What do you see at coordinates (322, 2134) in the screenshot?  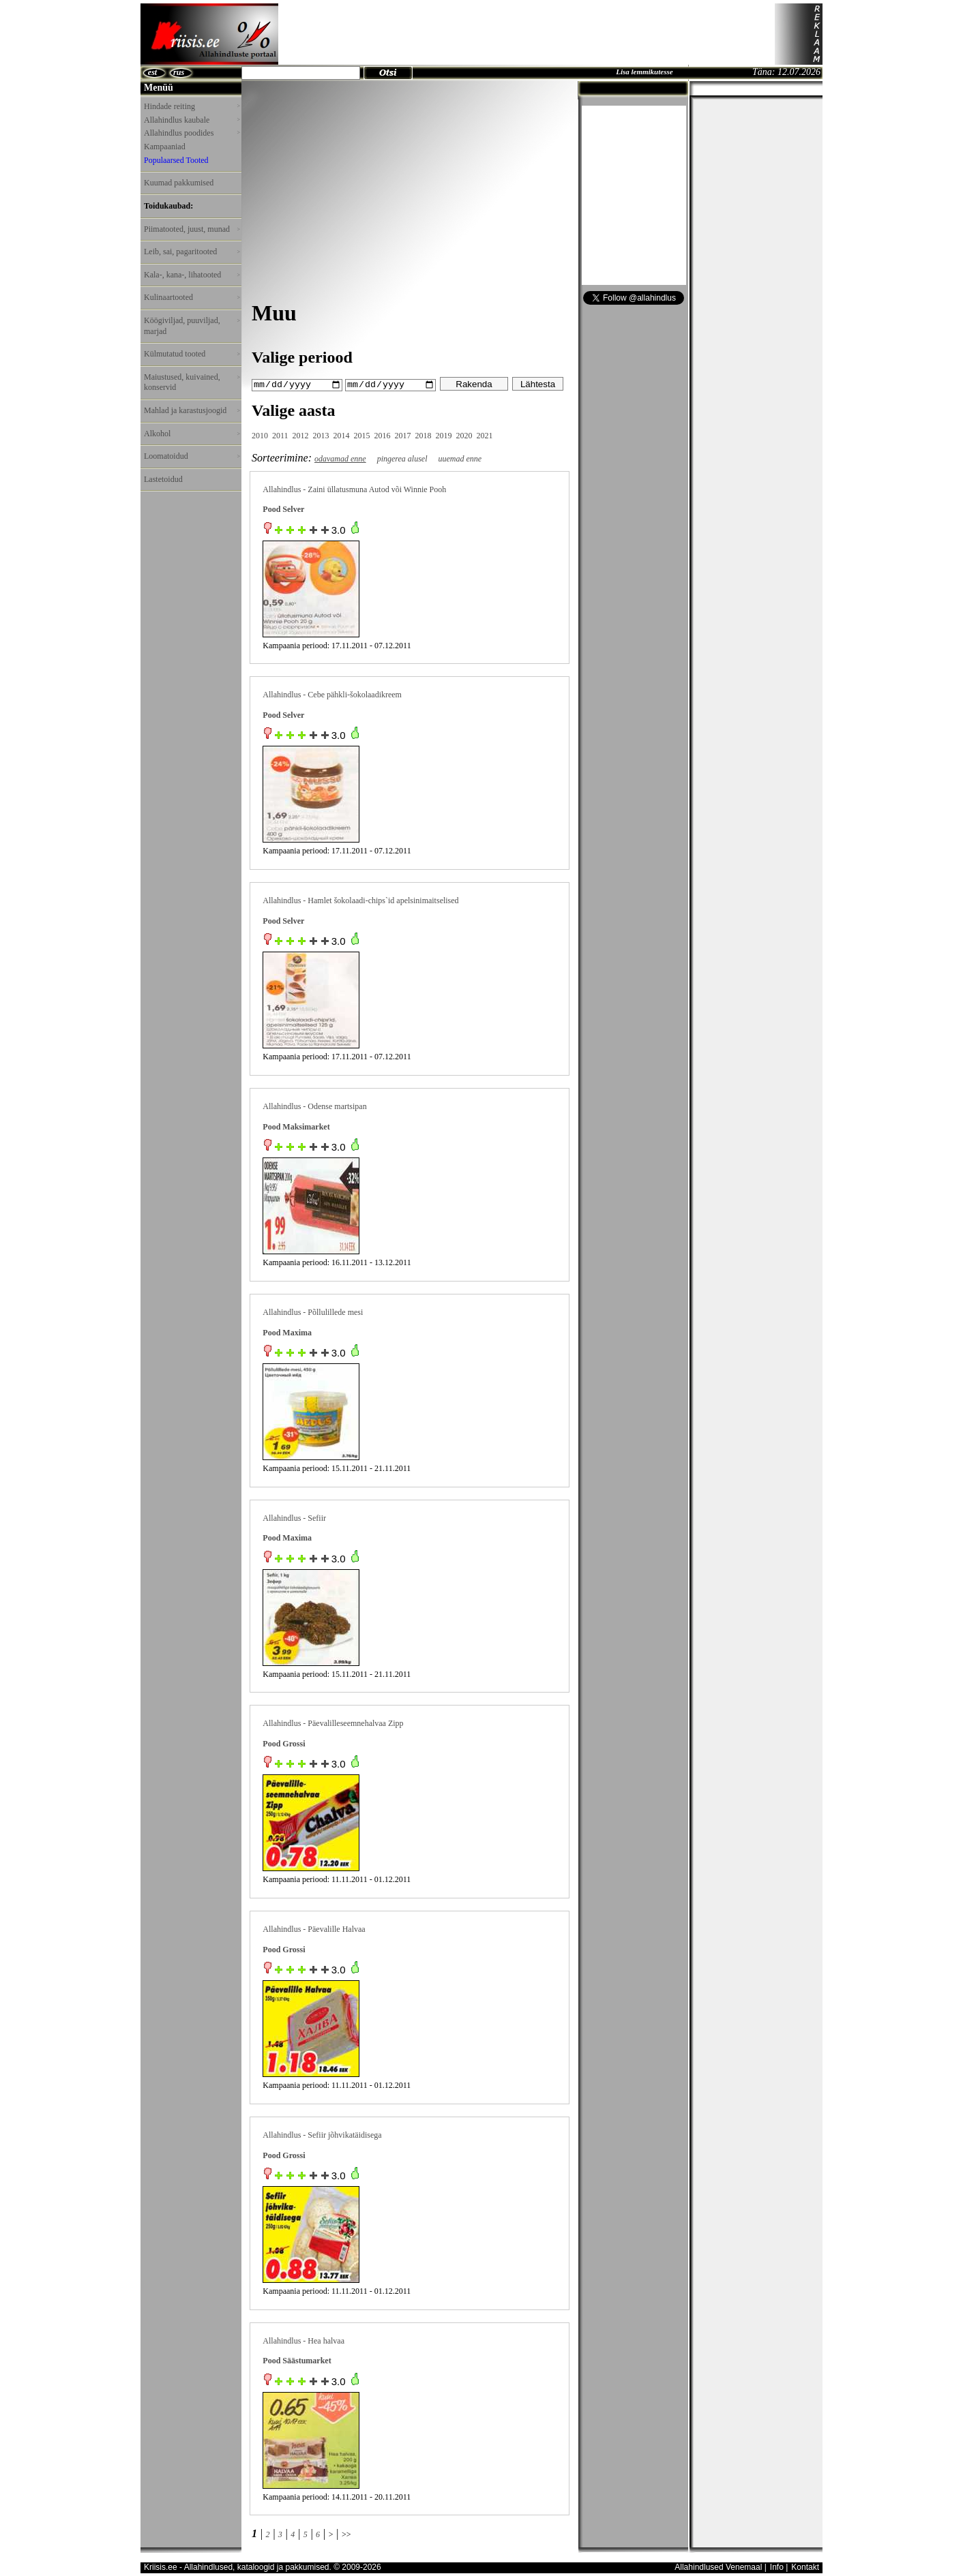 I see `Allahindlus - Sefiir jõhvikatäidisega` at bounding box center [322, 2134].